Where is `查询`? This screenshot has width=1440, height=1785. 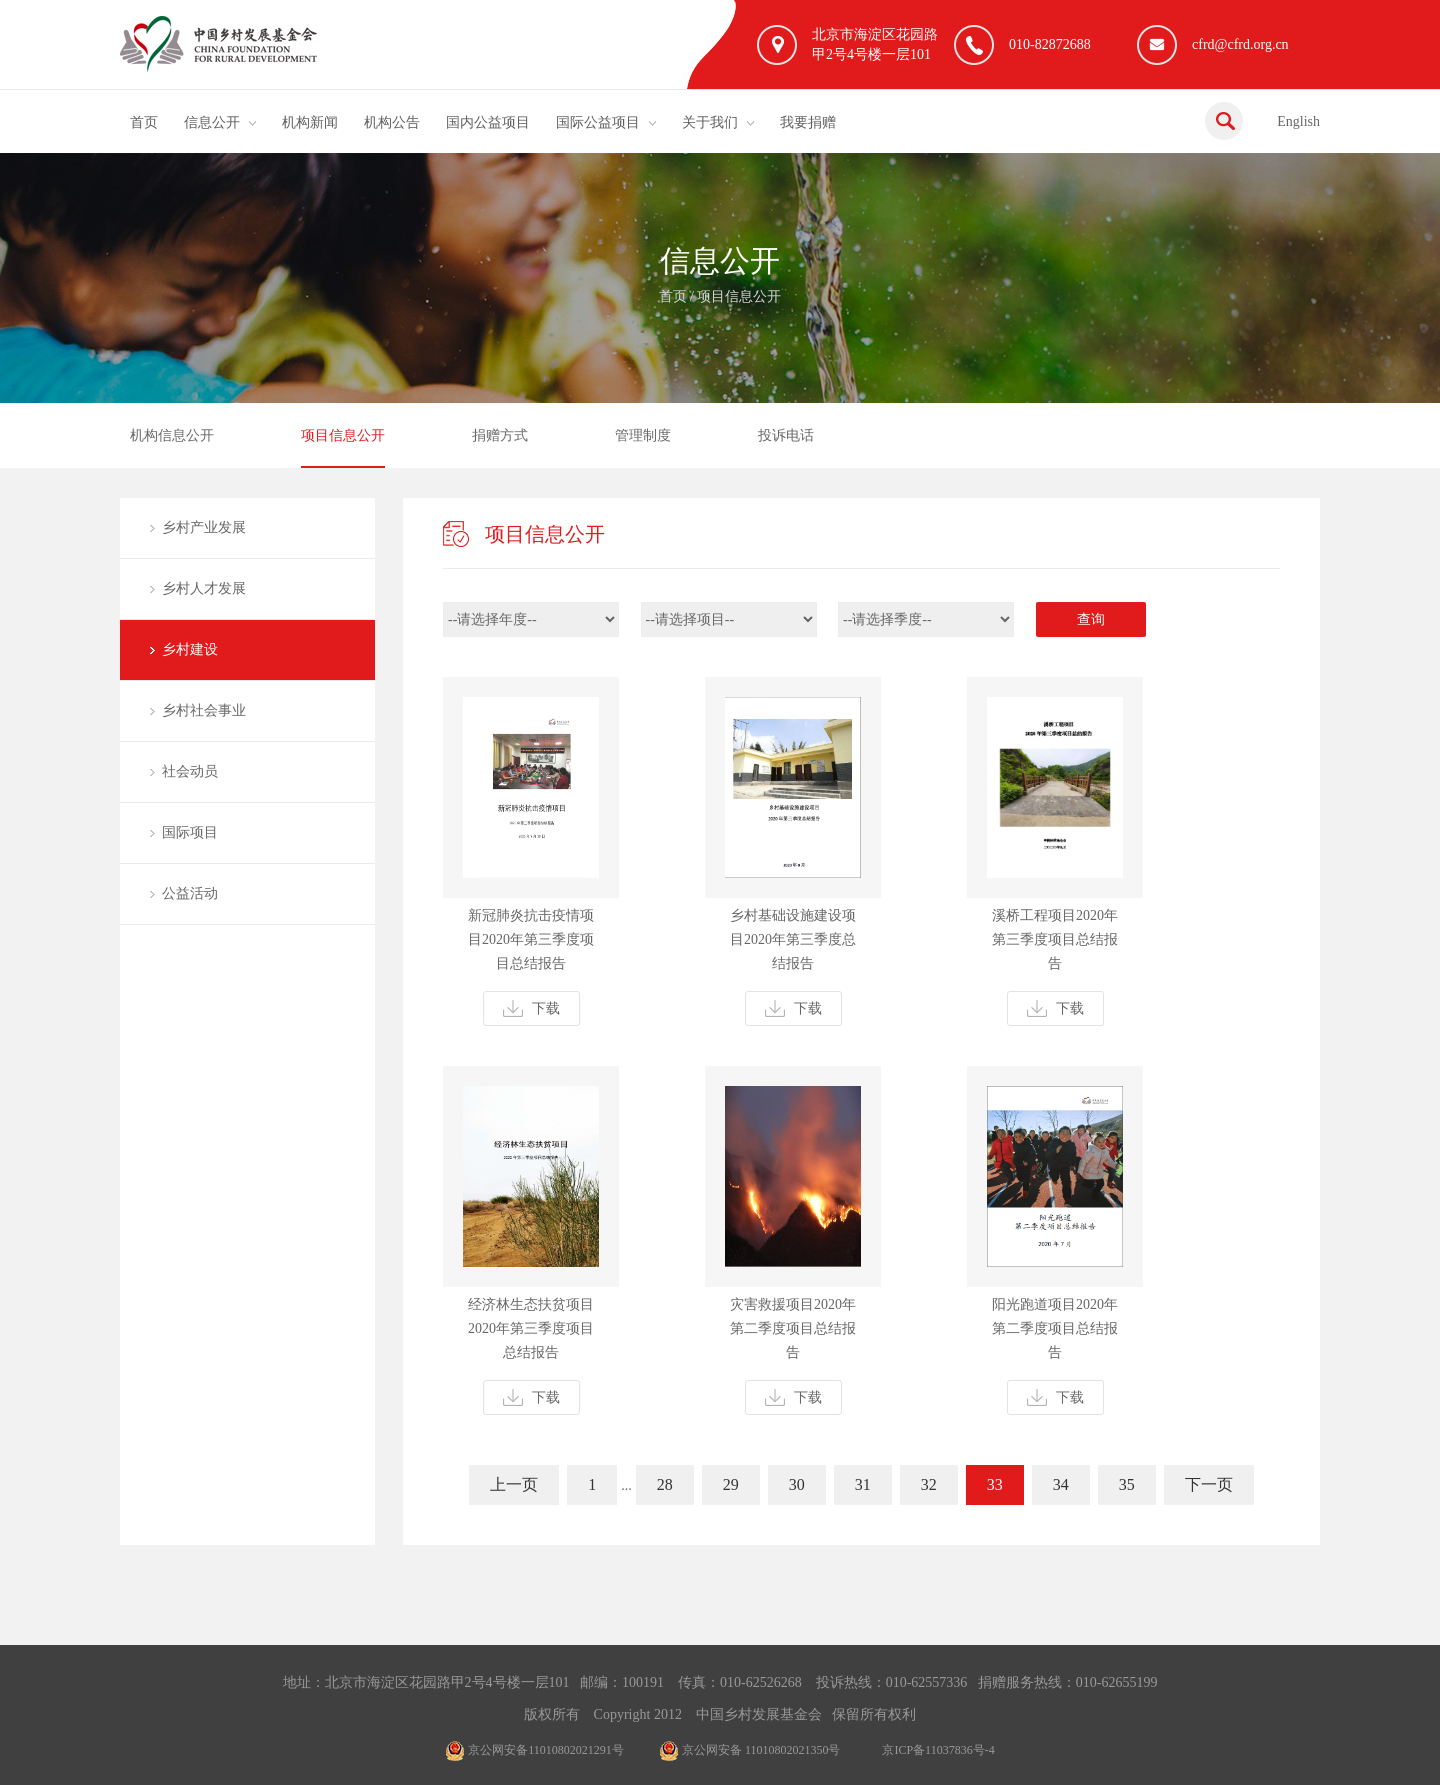
查询 is located at coordinates (1091, 619).